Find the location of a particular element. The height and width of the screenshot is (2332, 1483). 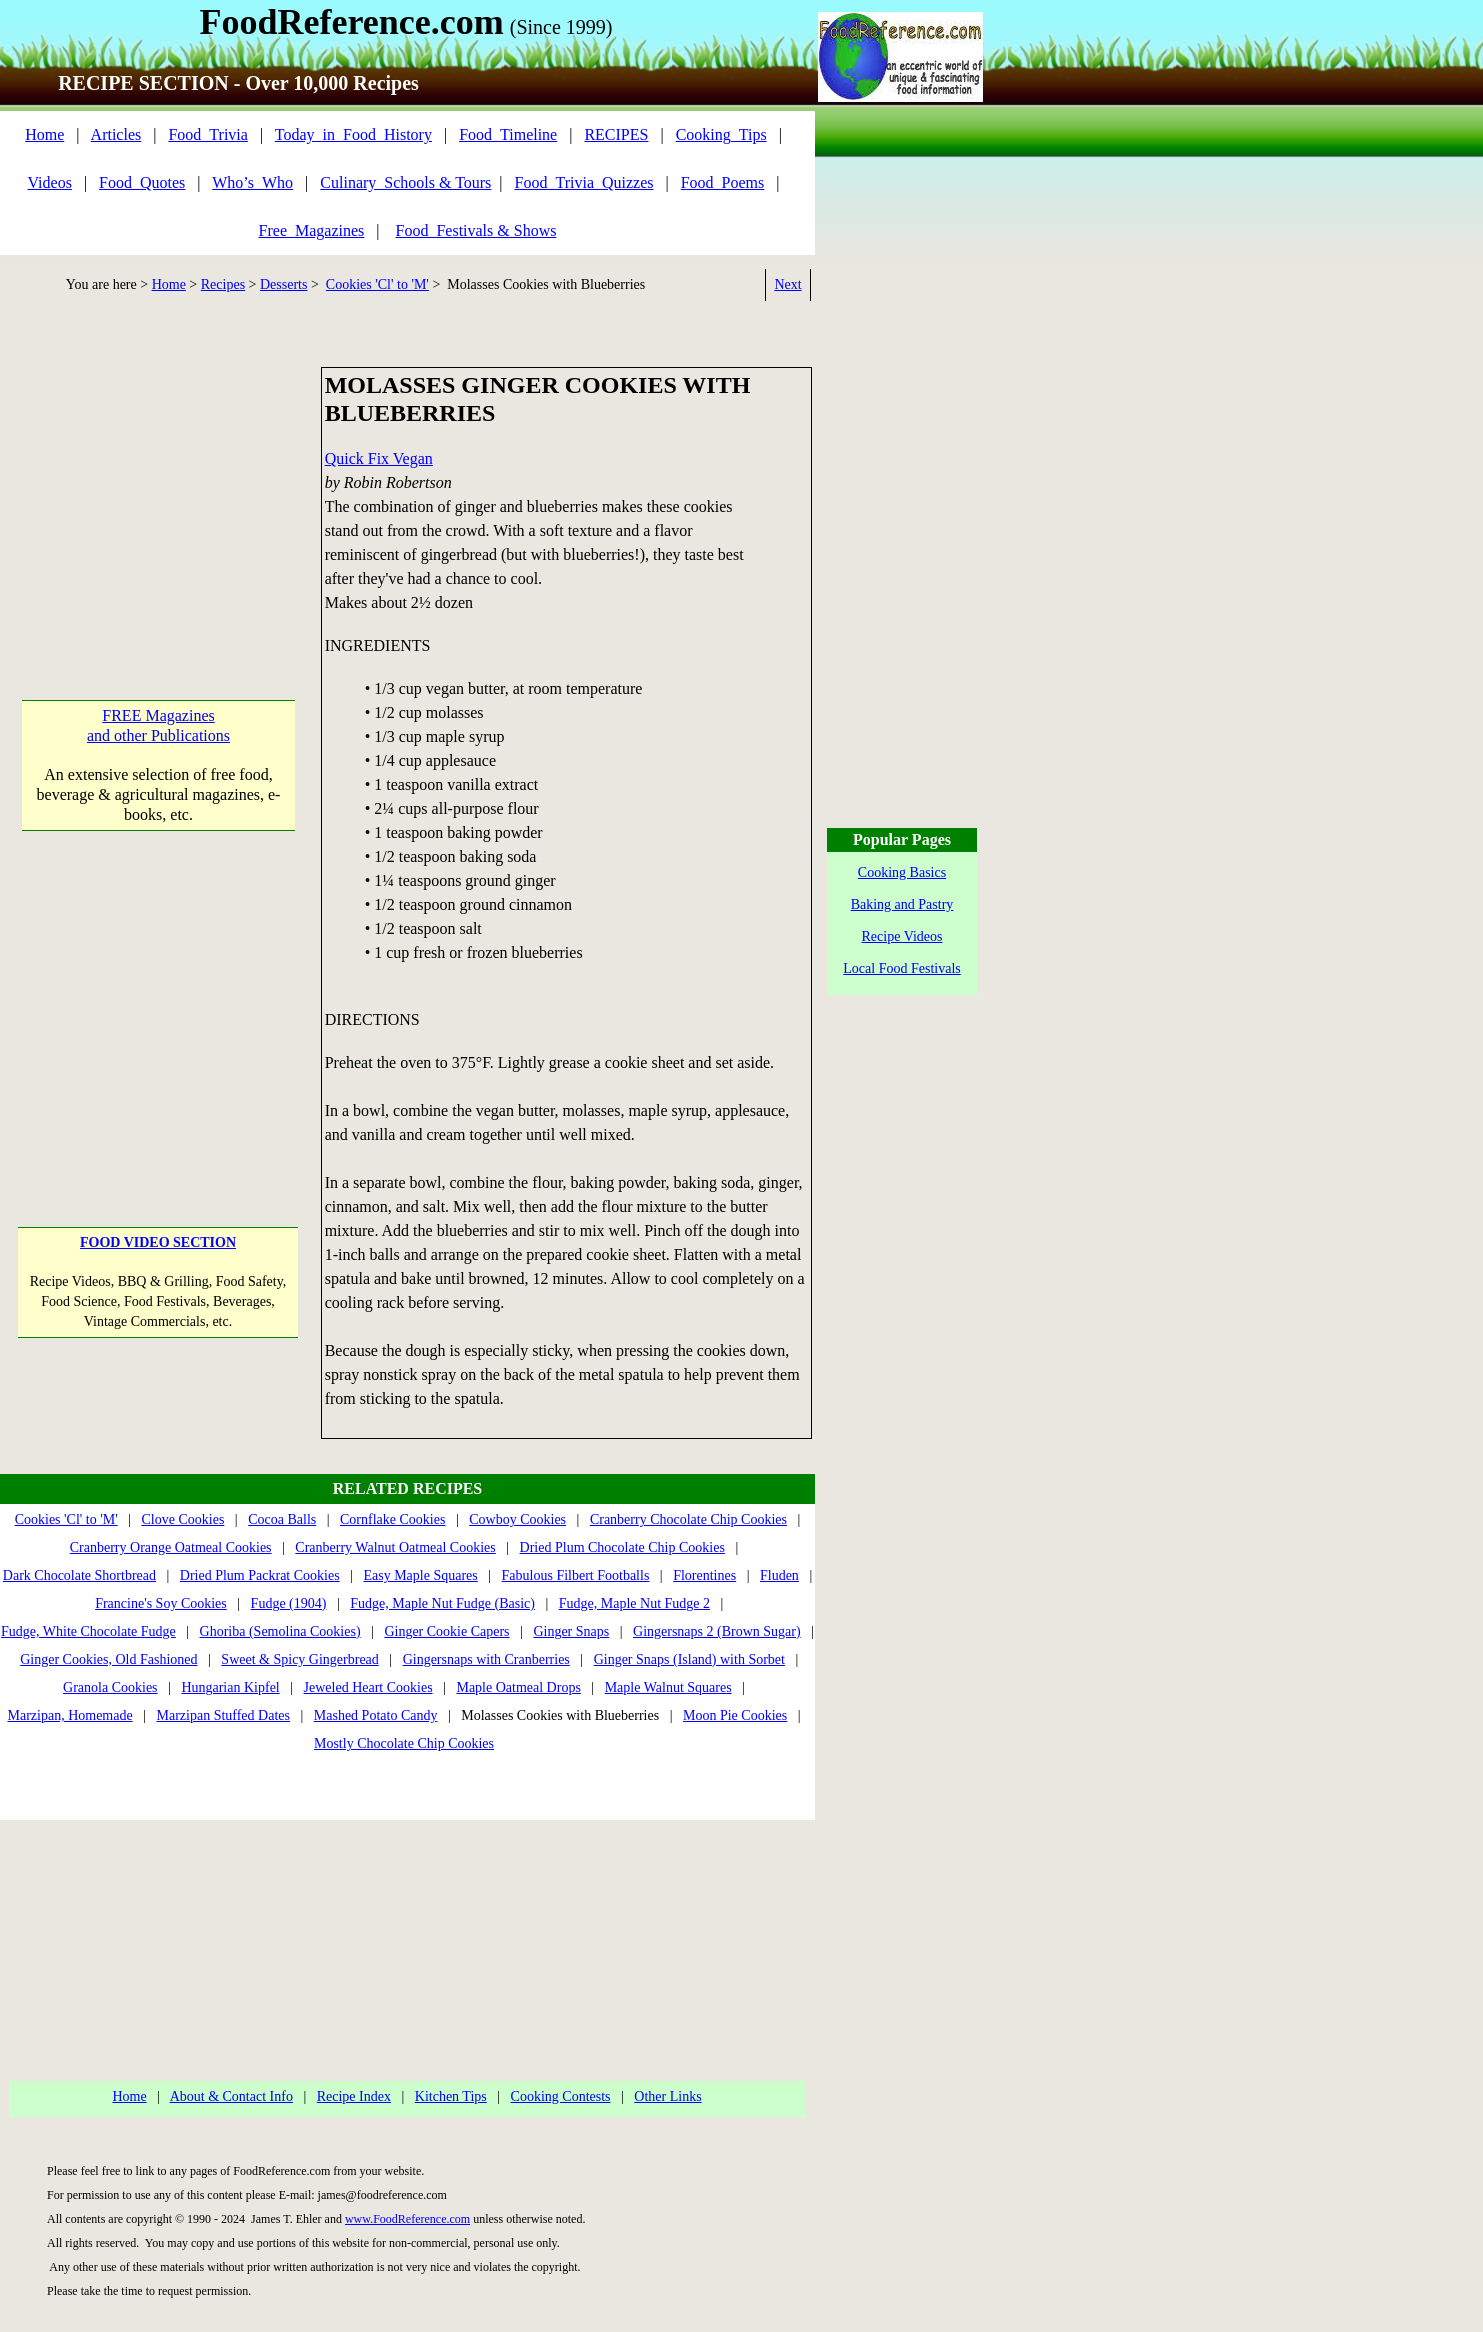

[Advertisement] is located at coordinates (158, 492).